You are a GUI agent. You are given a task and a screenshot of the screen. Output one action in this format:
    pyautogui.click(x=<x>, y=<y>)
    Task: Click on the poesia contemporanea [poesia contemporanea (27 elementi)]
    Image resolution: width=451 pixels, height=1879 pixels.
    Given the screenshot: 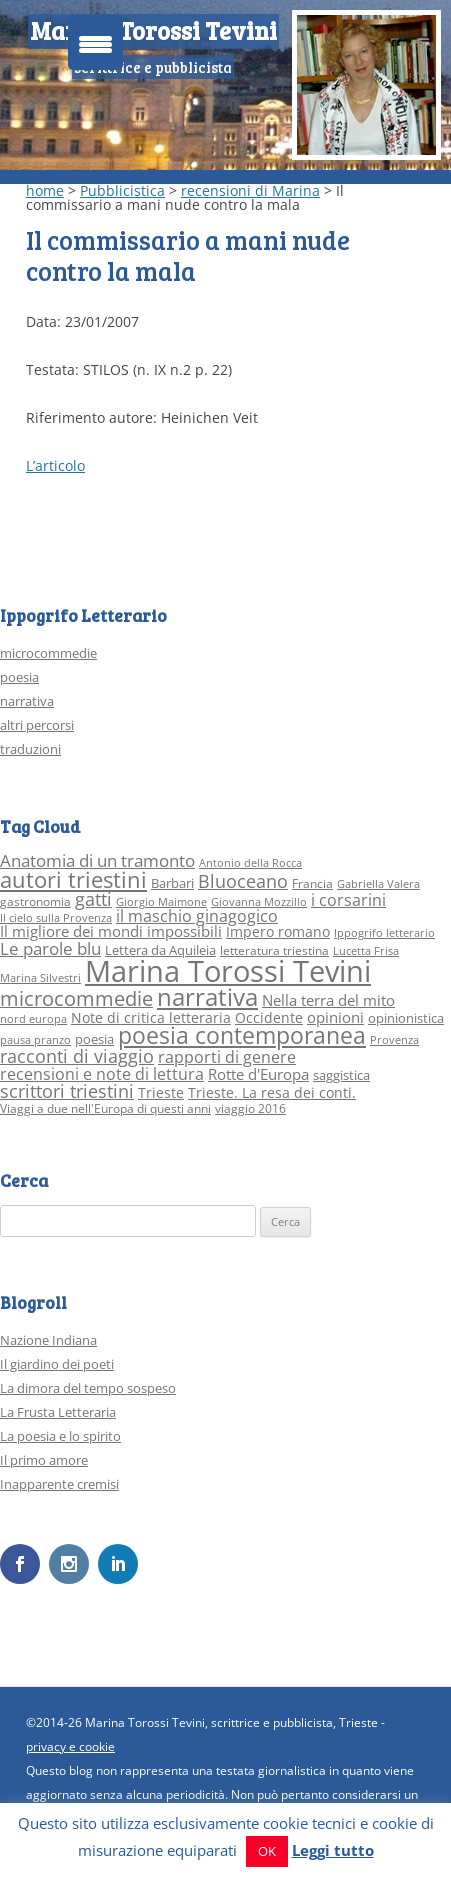 What is the action you would take?
    pyautogui.click(x=242, y=1035)
    